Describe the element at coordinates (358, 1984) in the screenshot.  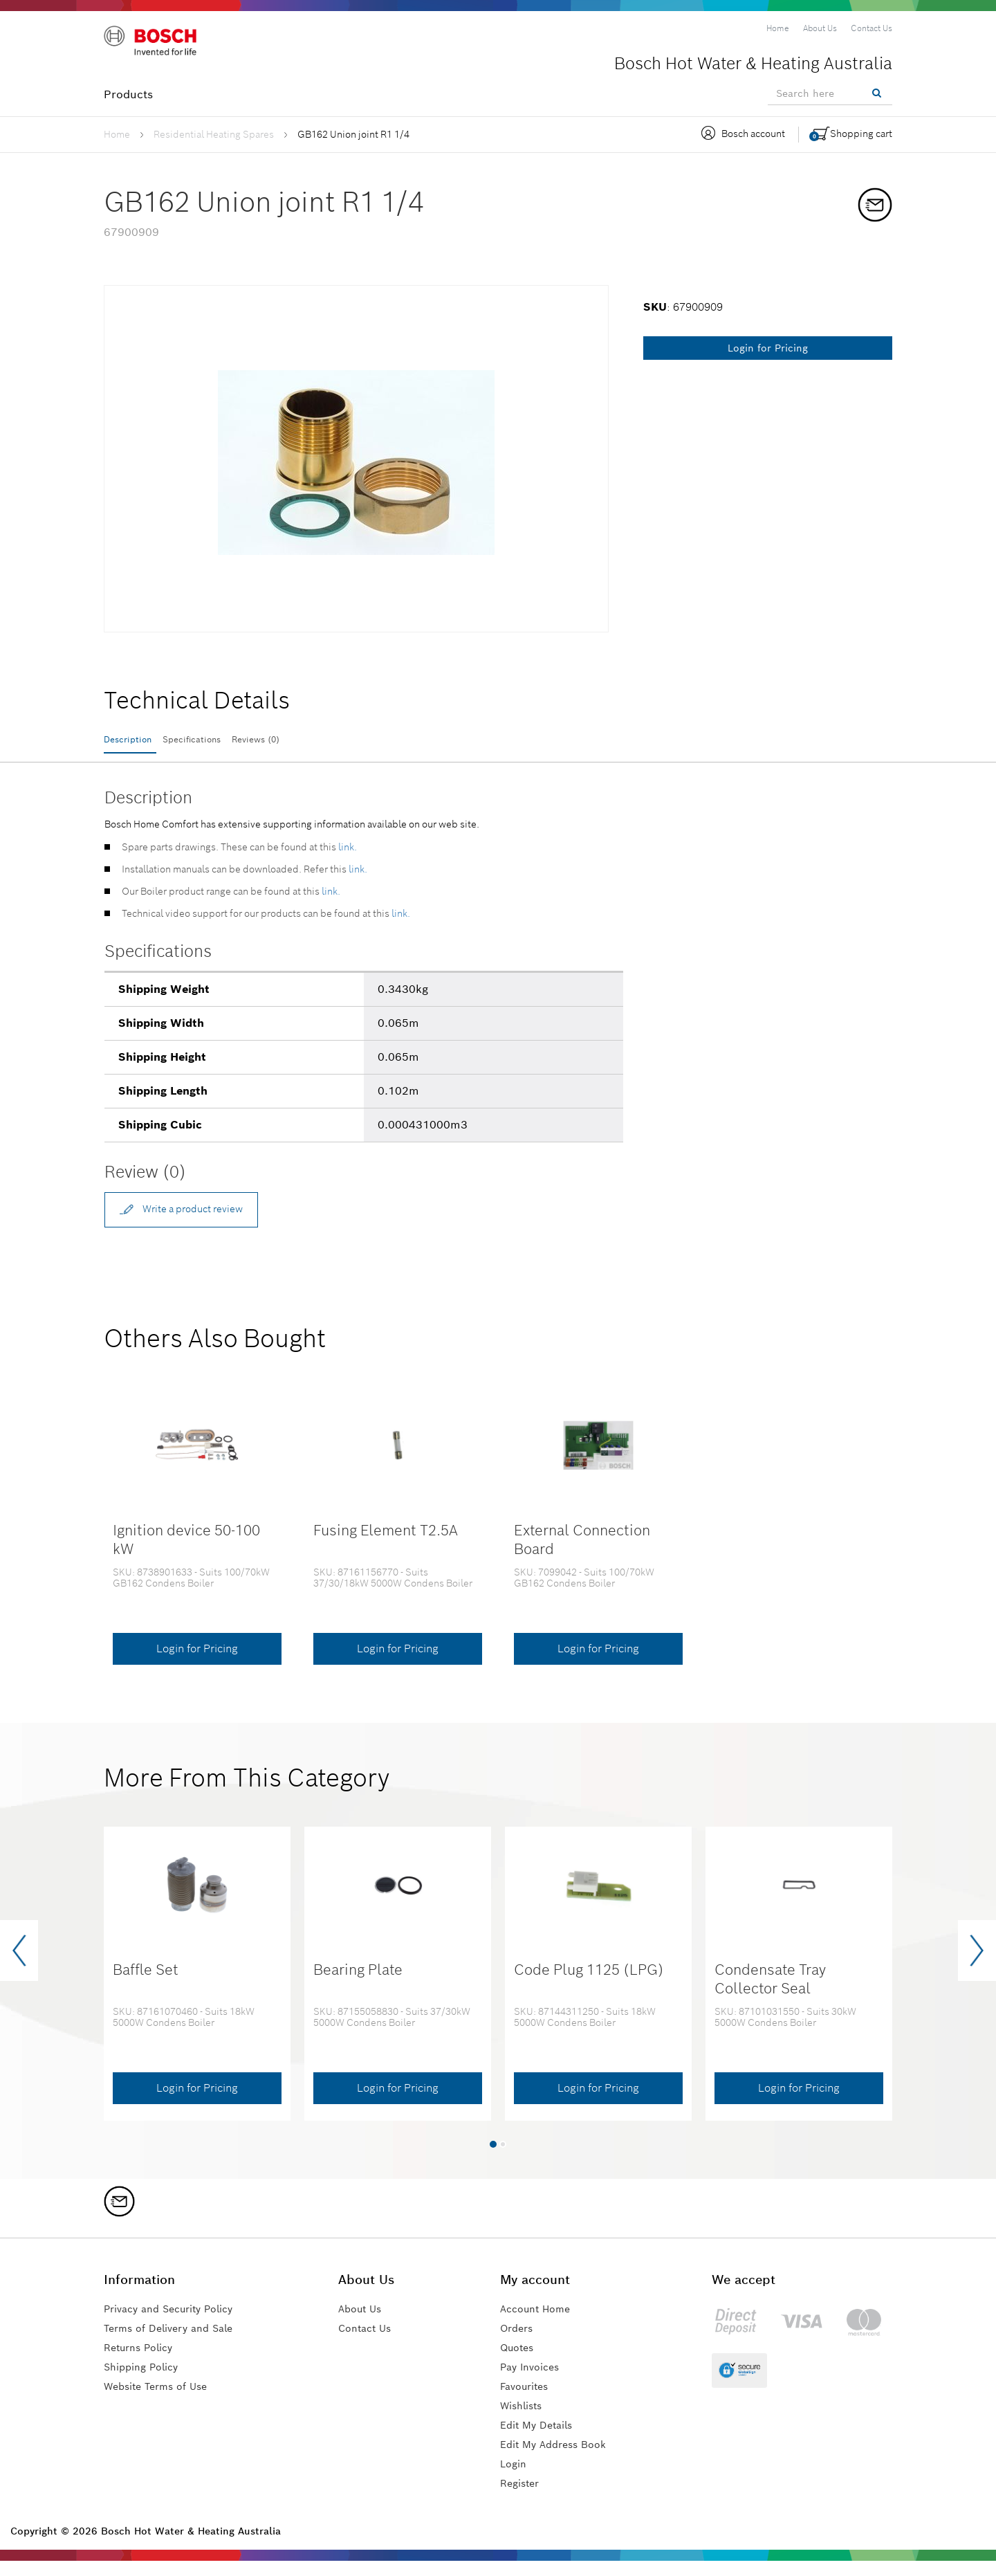
I see `Bearing Plate` at that location.